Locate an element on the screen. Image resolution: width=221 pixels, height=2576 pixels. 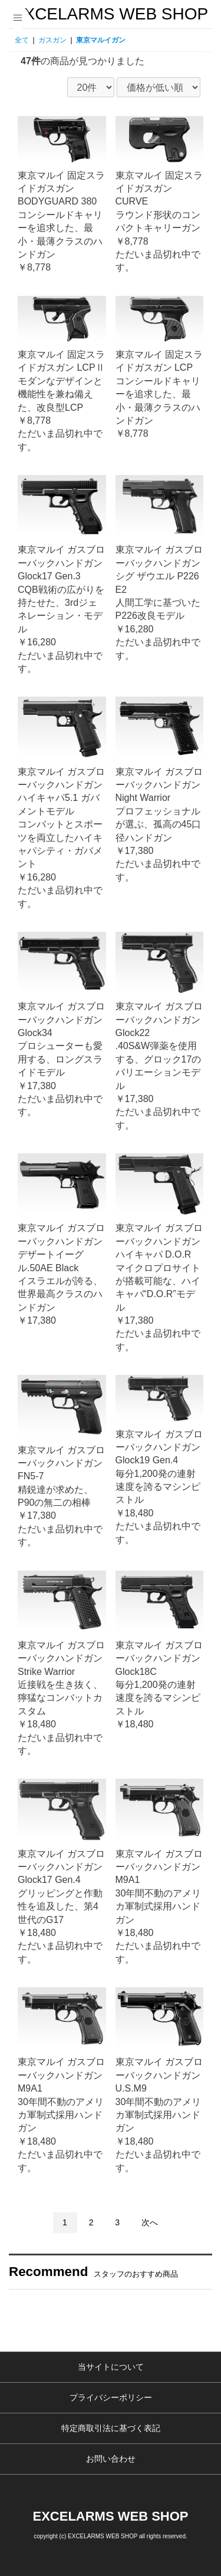
EXCELARMS WEB SHOP is located at coordinates (110, 14).